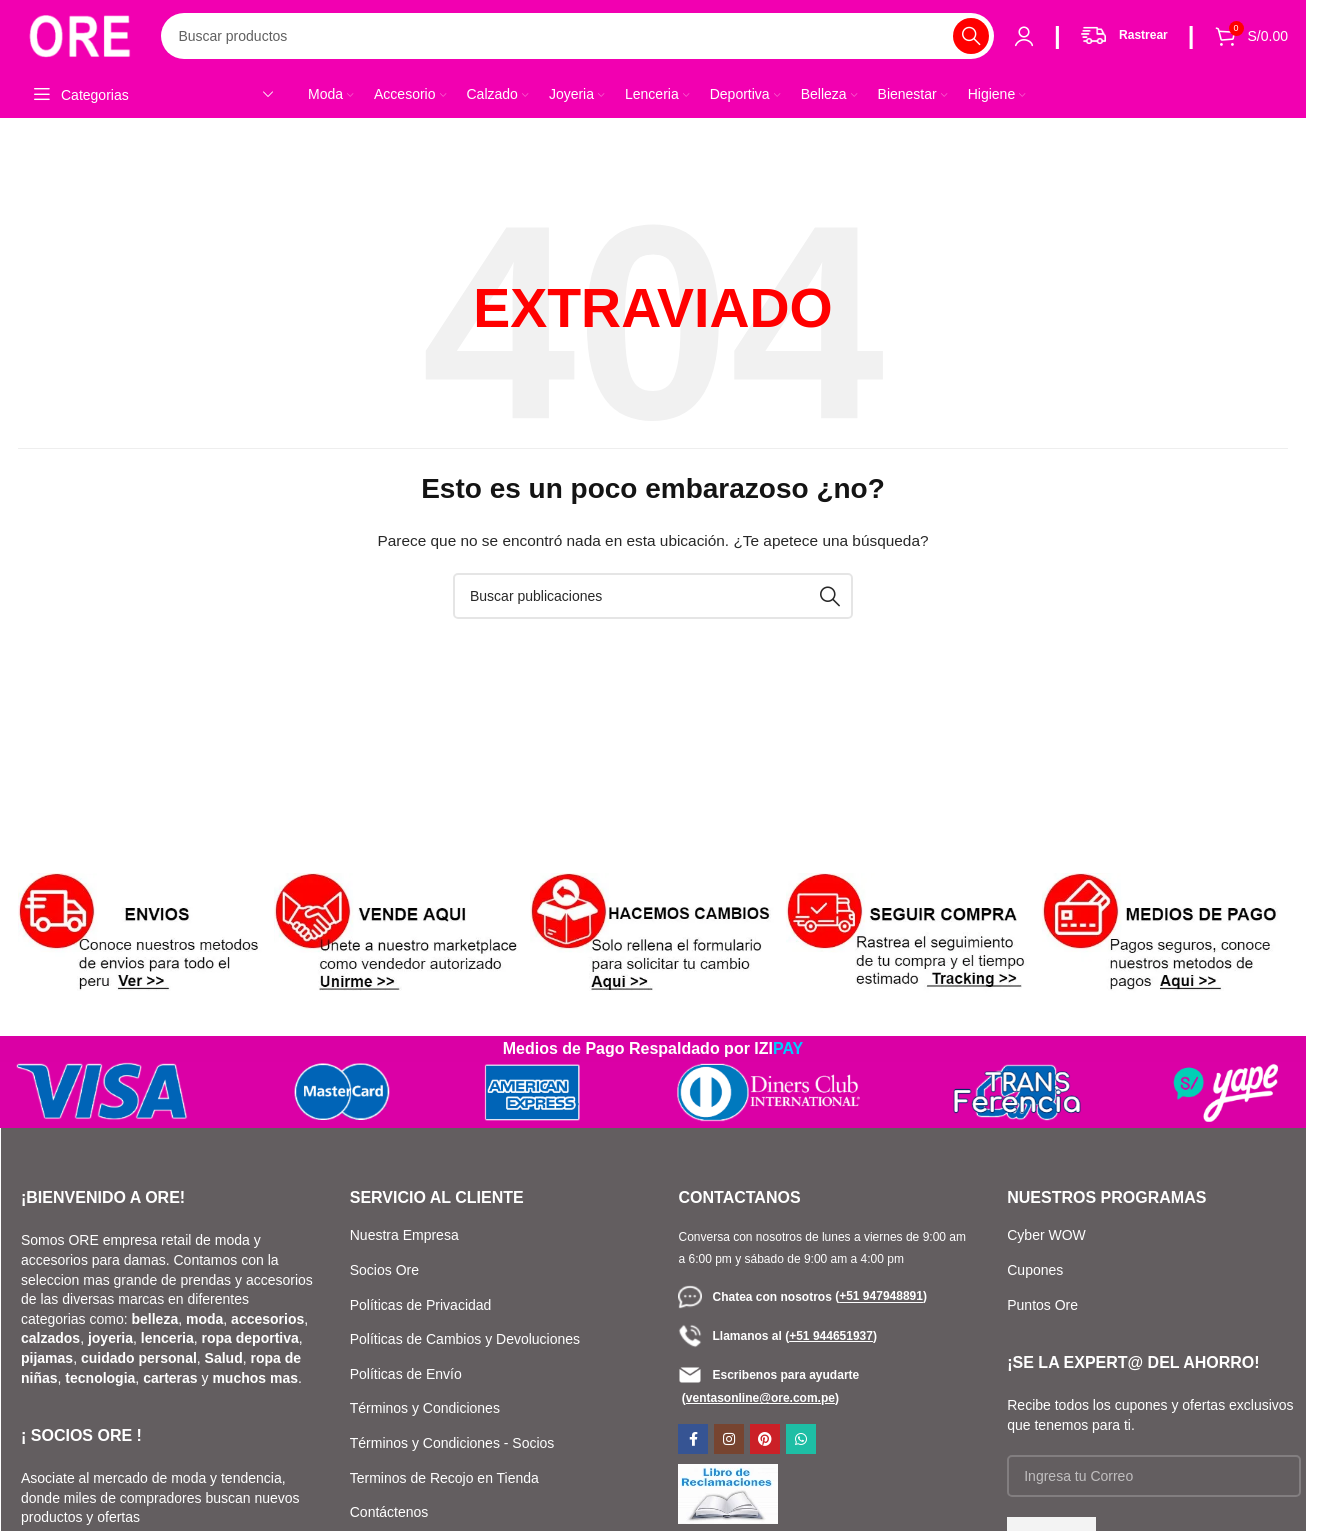  What do you see at coordinates (881, 1299) in the screenshot?
I see `()` at bounding box center [881, 1299].